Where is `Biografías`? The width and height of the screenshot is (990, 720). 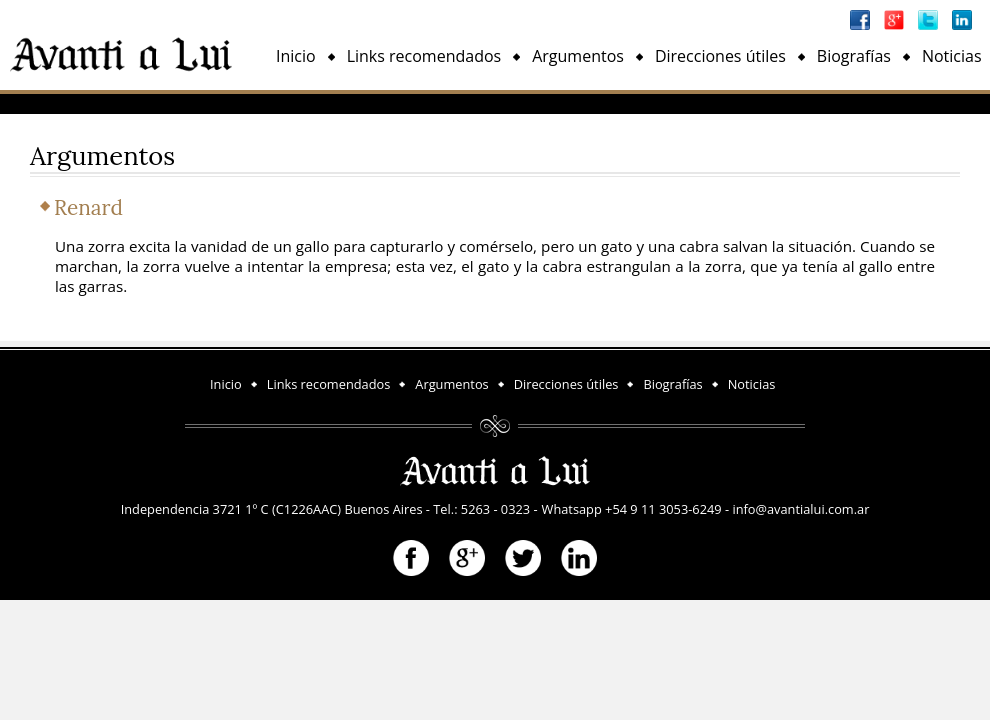
Biografías is located at coordinates (854, 56).